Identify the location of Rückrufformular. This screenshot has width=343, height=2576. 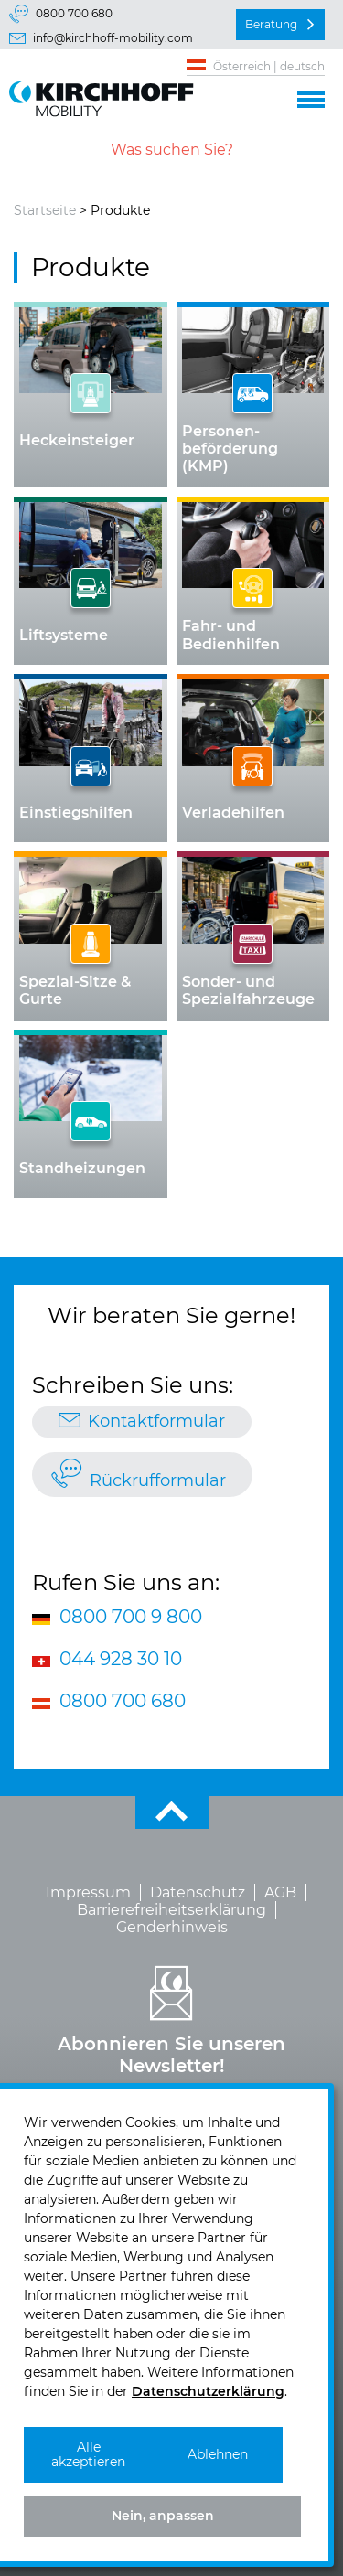
(158, 1480).